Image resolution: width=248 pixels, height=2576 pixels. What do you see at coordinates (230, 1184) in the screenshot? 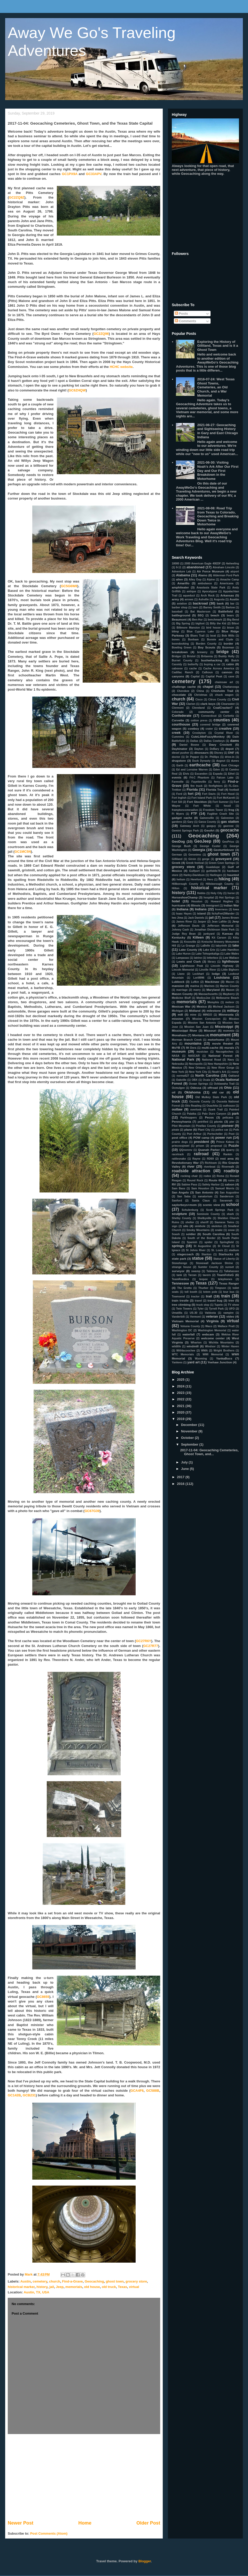
I see `saloon` at bounding box center [230, 1184].